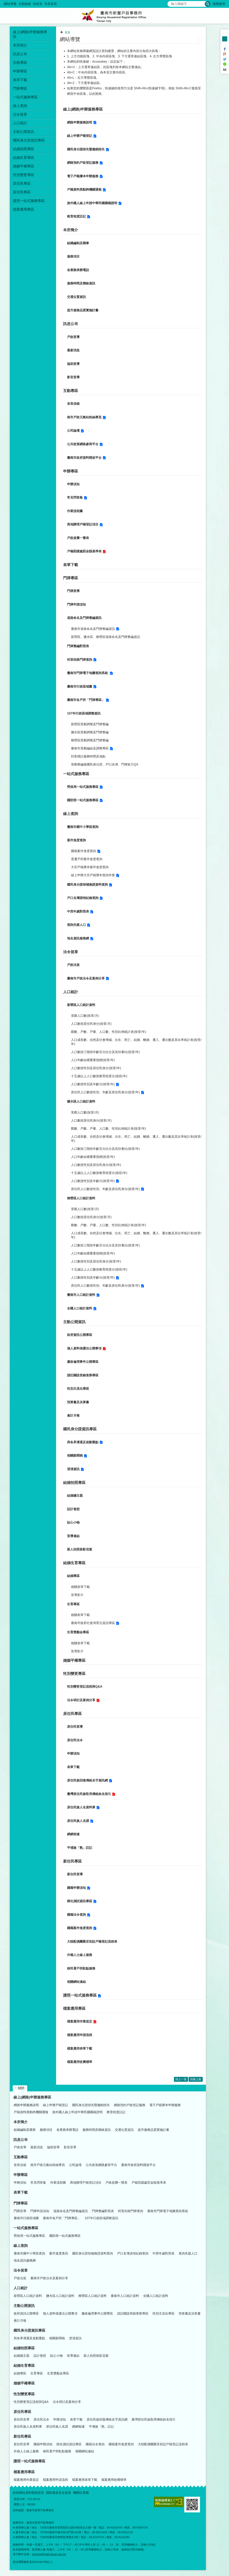 Image resolution: width=229 pixels, height=2576 pixels. Describe the element at coordinates (82, 827) in the screenshot. I see `臺南市國中小學區查詢` at that location.